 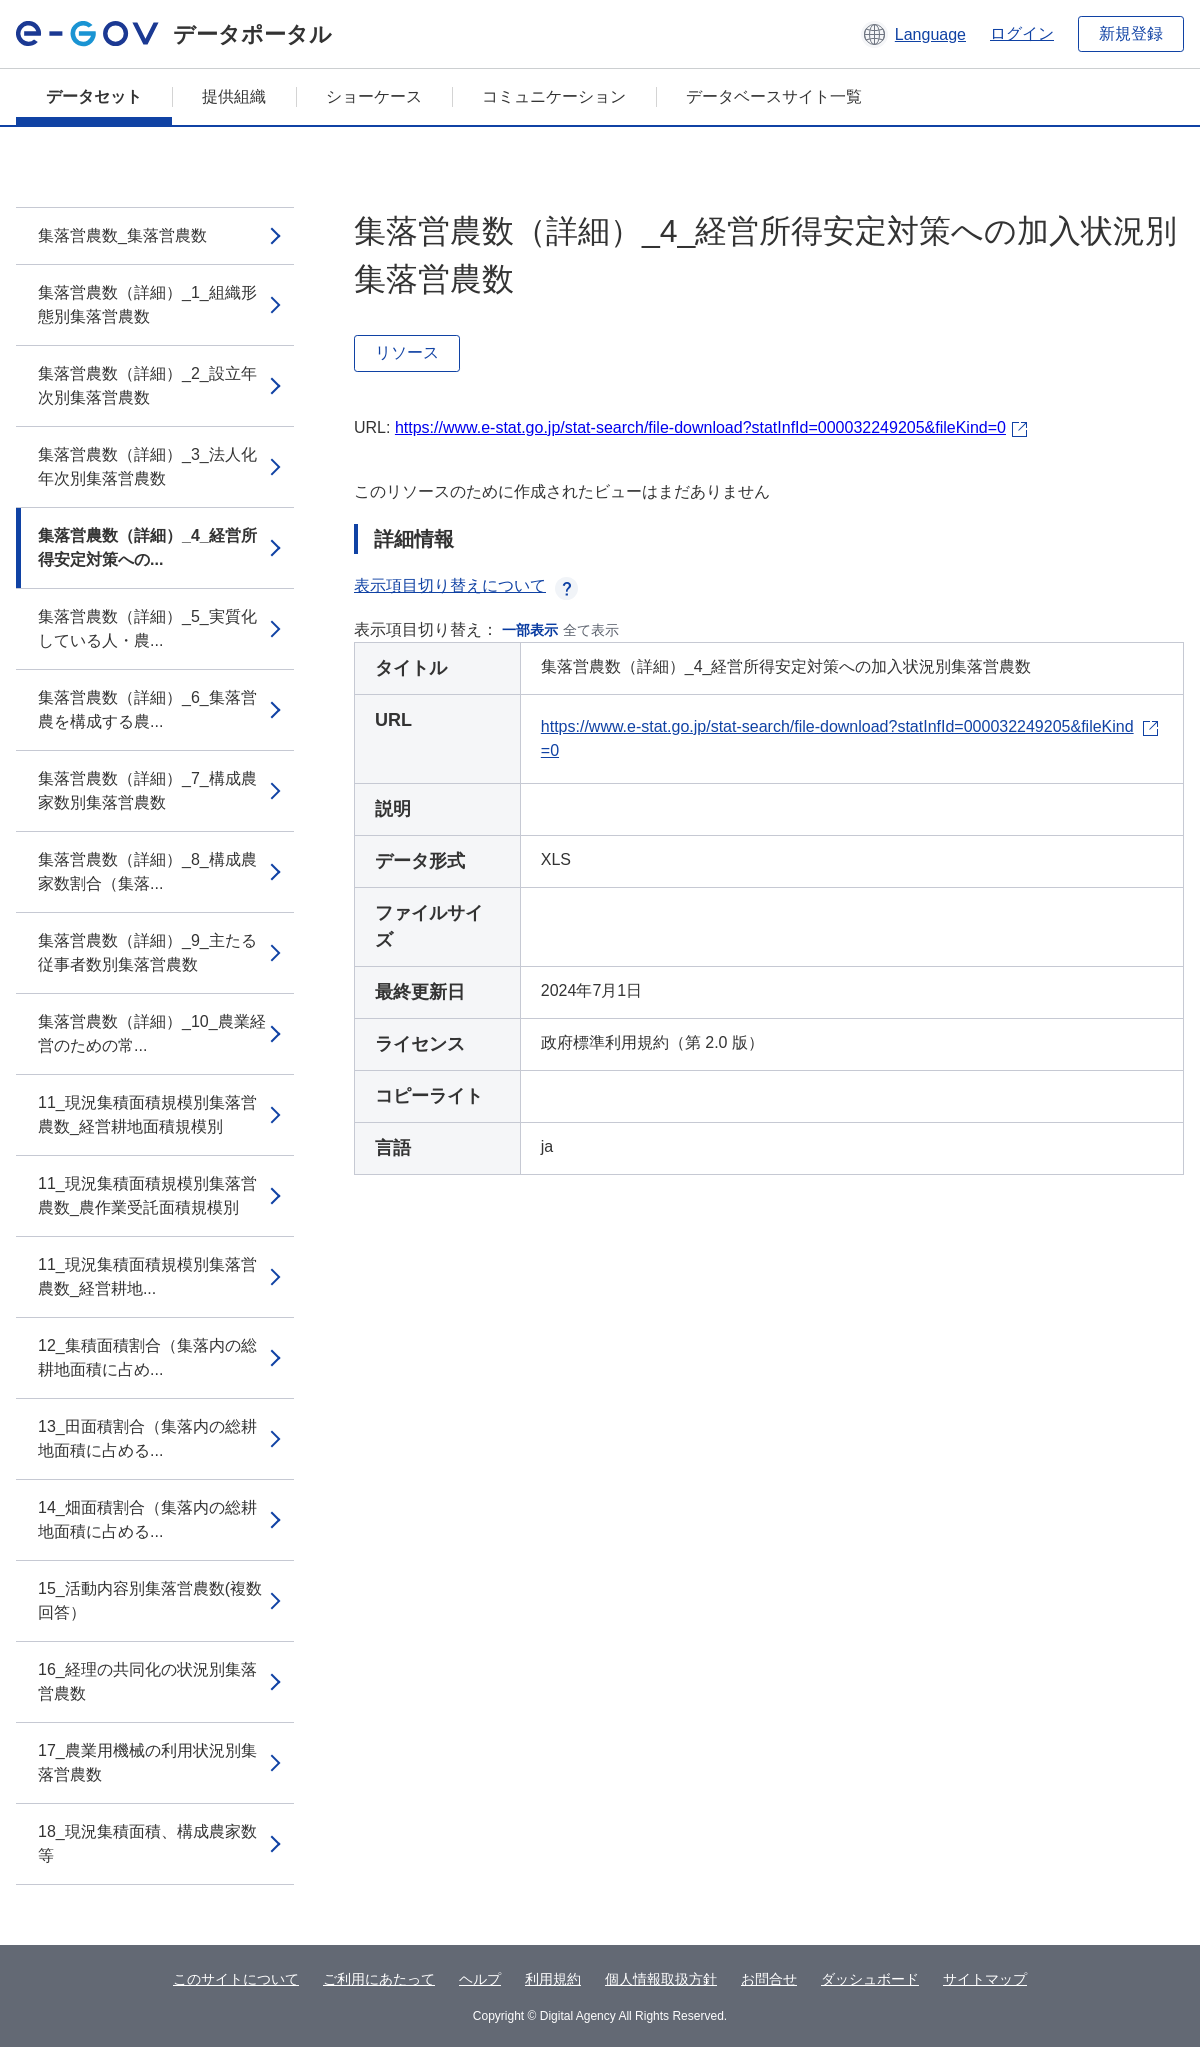 What do you see at coordinates (234, 96) in the screenshot?
I see `提供組織` at bounding box center [234, 96].